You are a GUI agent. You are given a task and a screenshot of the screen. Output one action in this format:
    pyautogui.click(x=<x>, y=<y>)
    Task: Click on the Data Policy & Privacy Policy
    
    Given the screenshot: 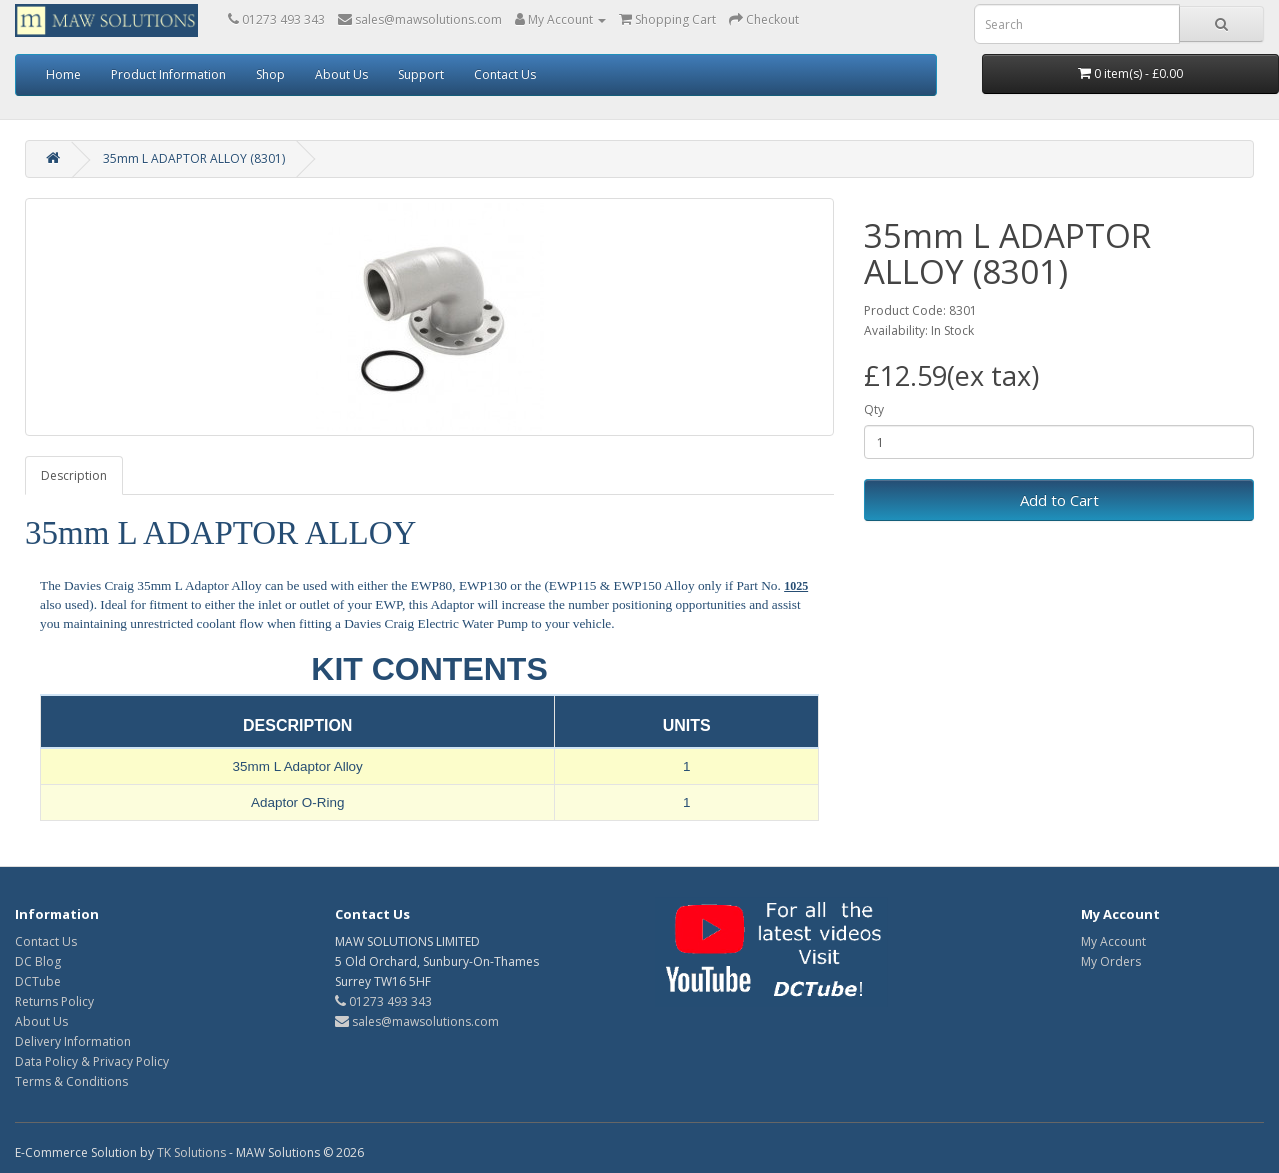 What is the action you would take?
    pyautogui.click(x=92, y=1061)
    